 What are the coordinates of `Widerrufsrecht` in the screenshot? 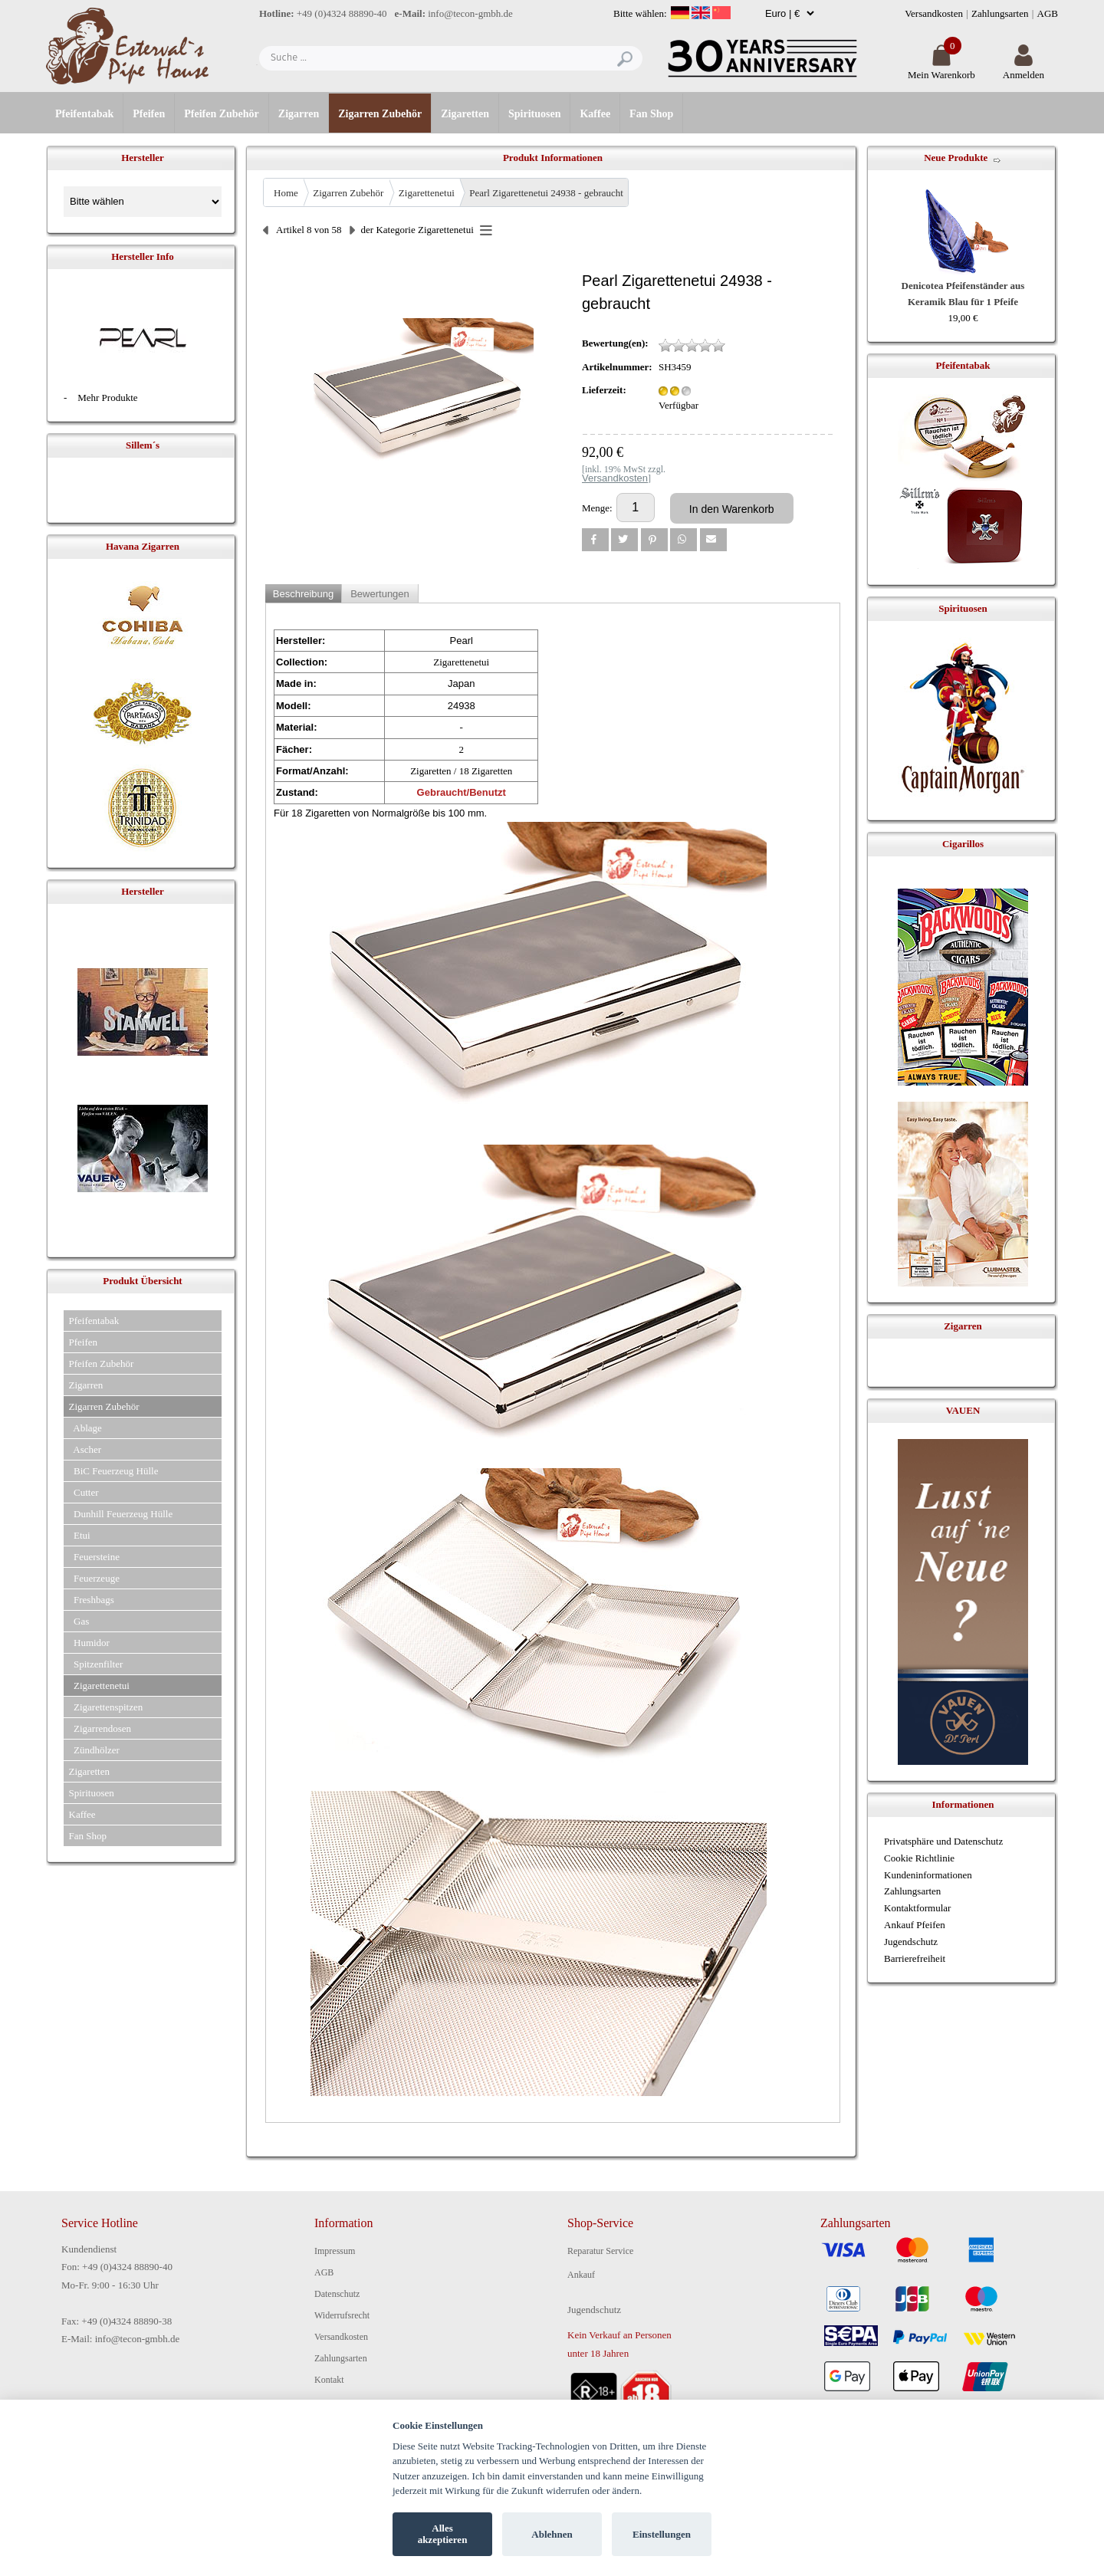 It's located at (342, 2315).